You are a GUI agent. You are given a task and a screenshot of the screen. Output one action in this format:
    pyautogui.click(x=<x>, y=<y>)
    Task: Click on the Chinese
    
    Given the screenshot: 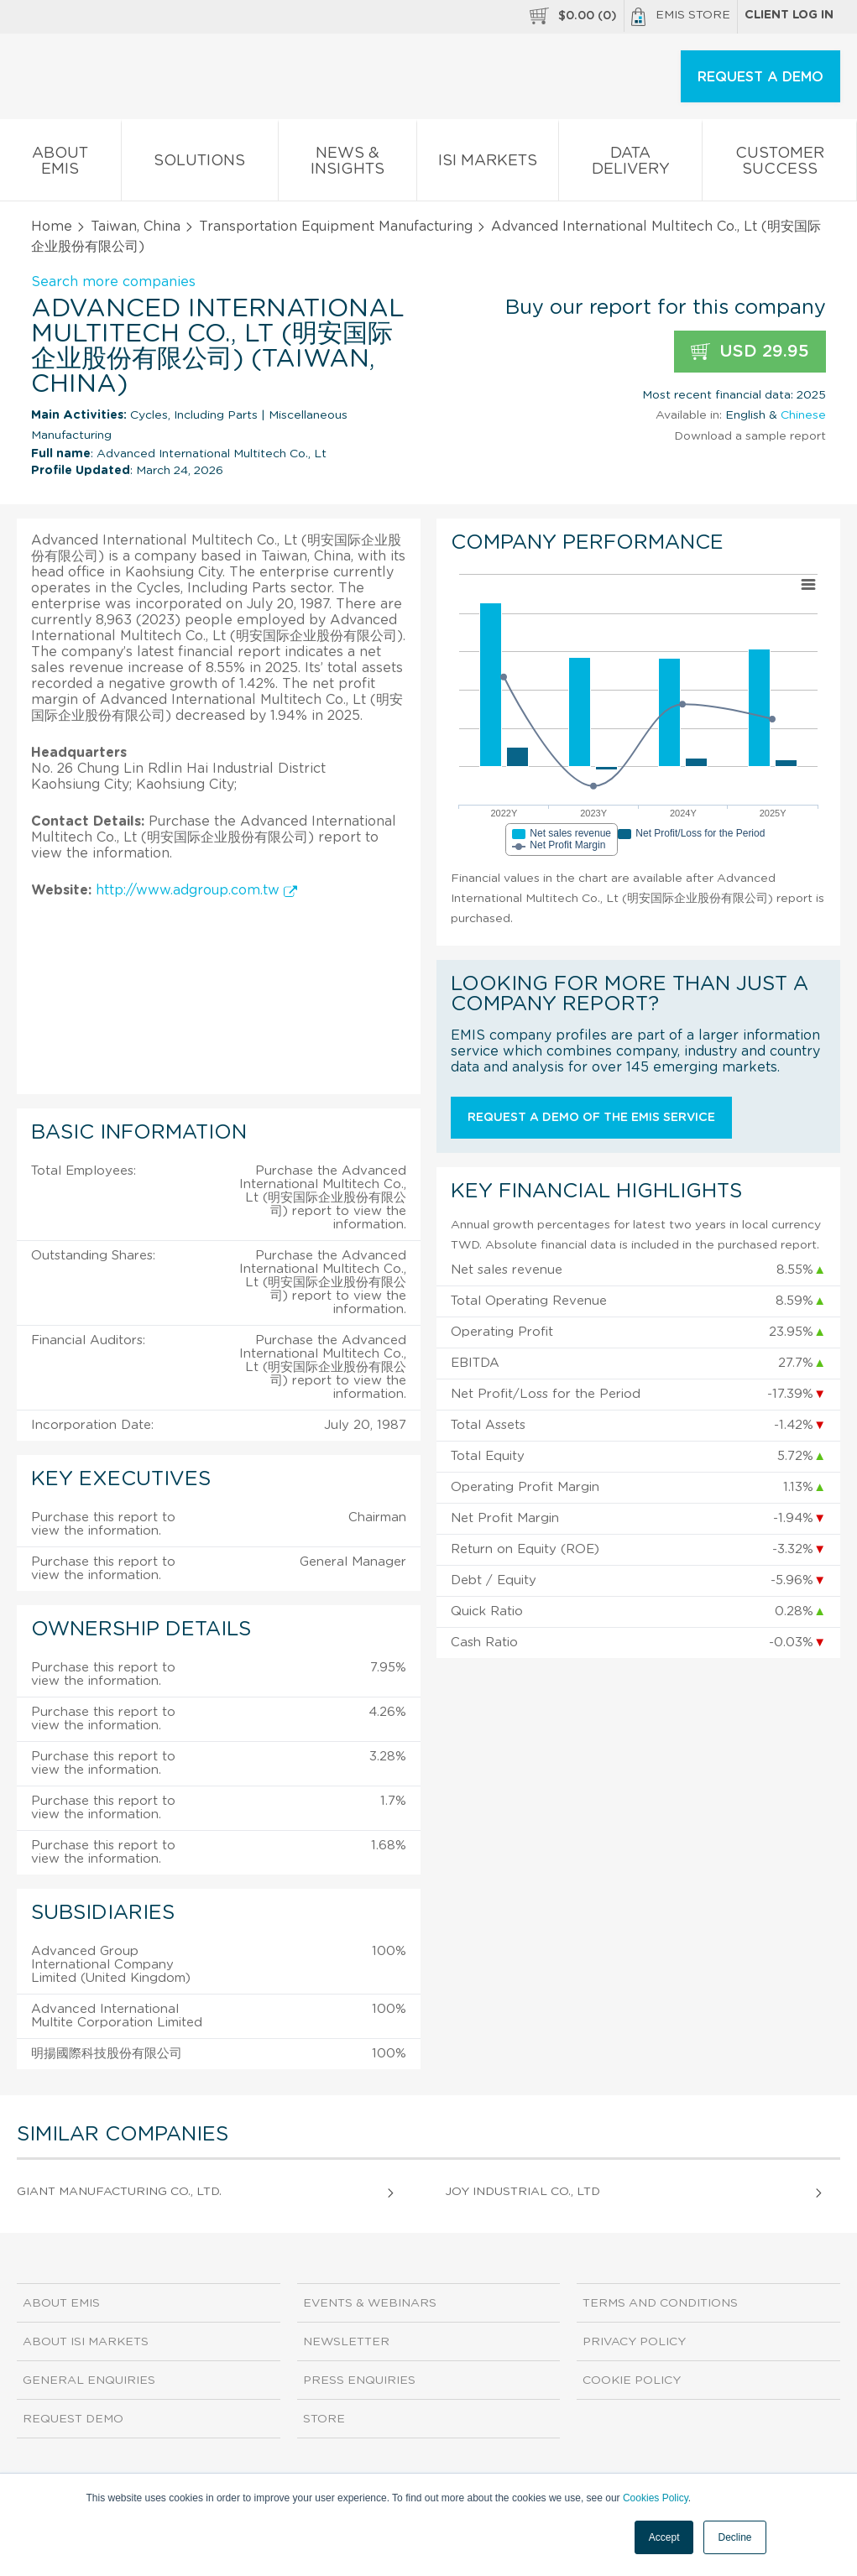 What is the action you would take?
    pyautogui.click(x=803, y=415)
    